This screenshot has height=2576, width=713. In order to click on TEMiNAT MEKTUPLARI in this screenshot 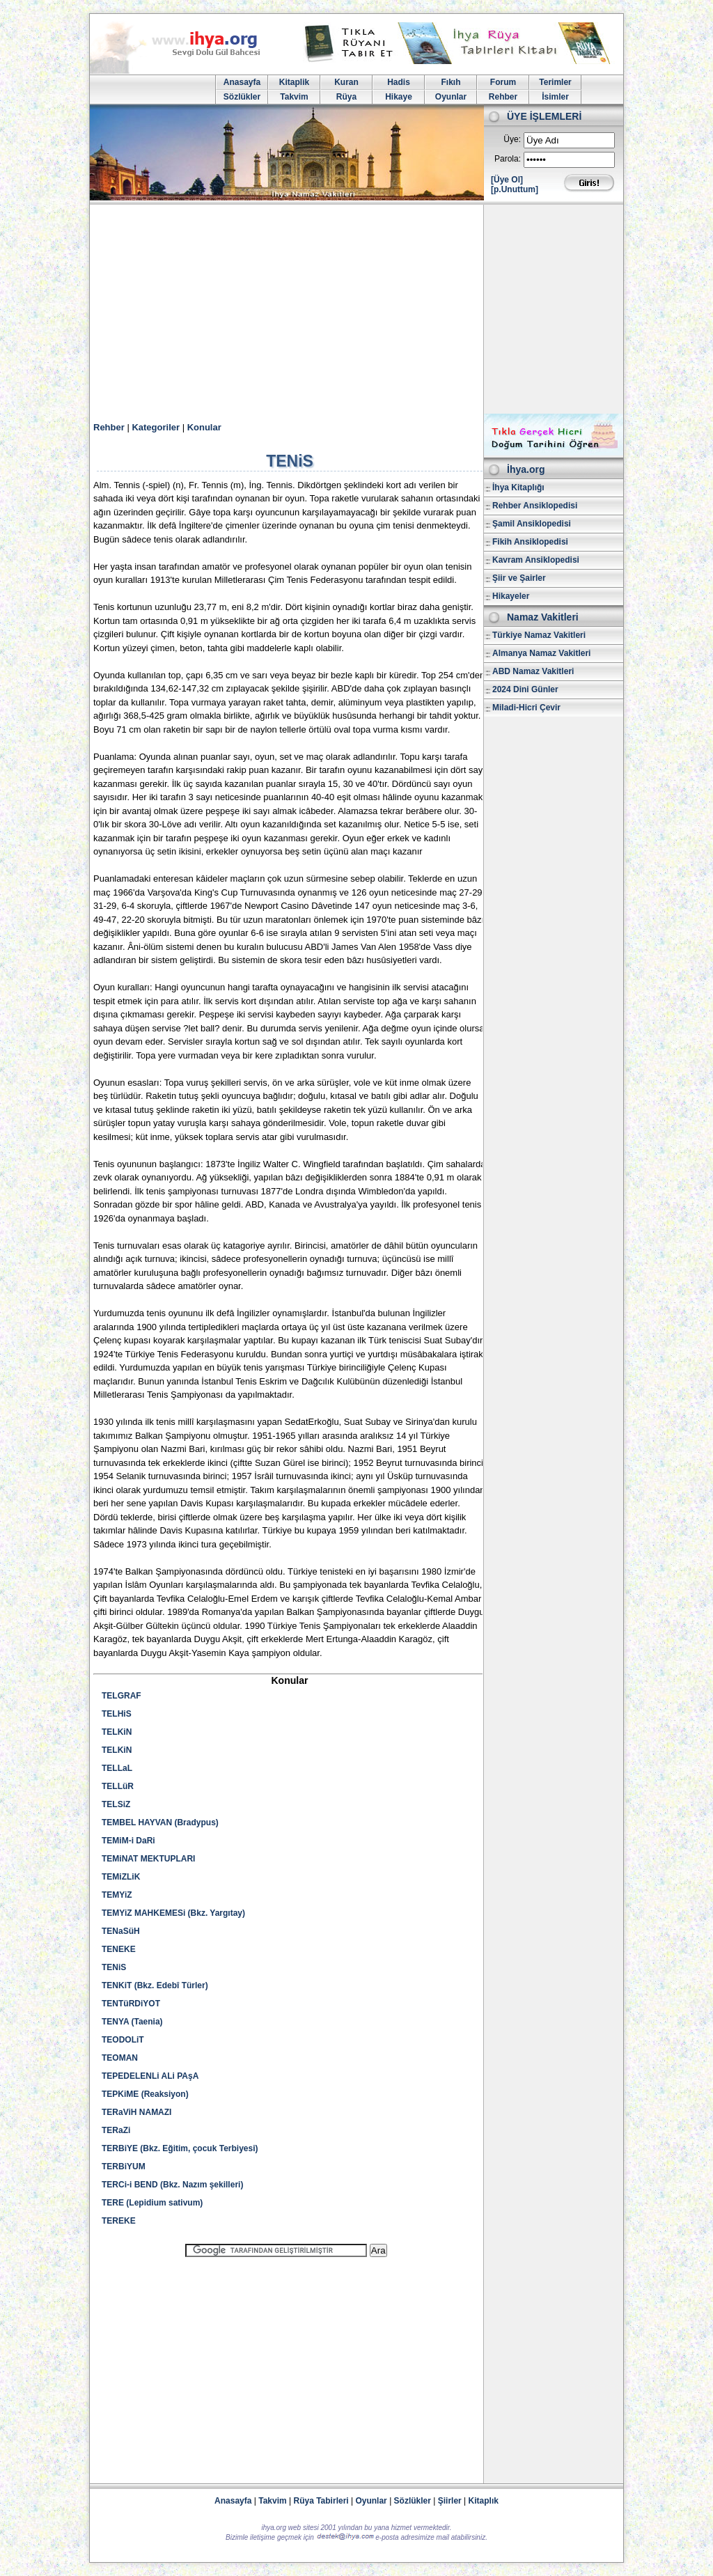, I will do `click(148, 1859)`.